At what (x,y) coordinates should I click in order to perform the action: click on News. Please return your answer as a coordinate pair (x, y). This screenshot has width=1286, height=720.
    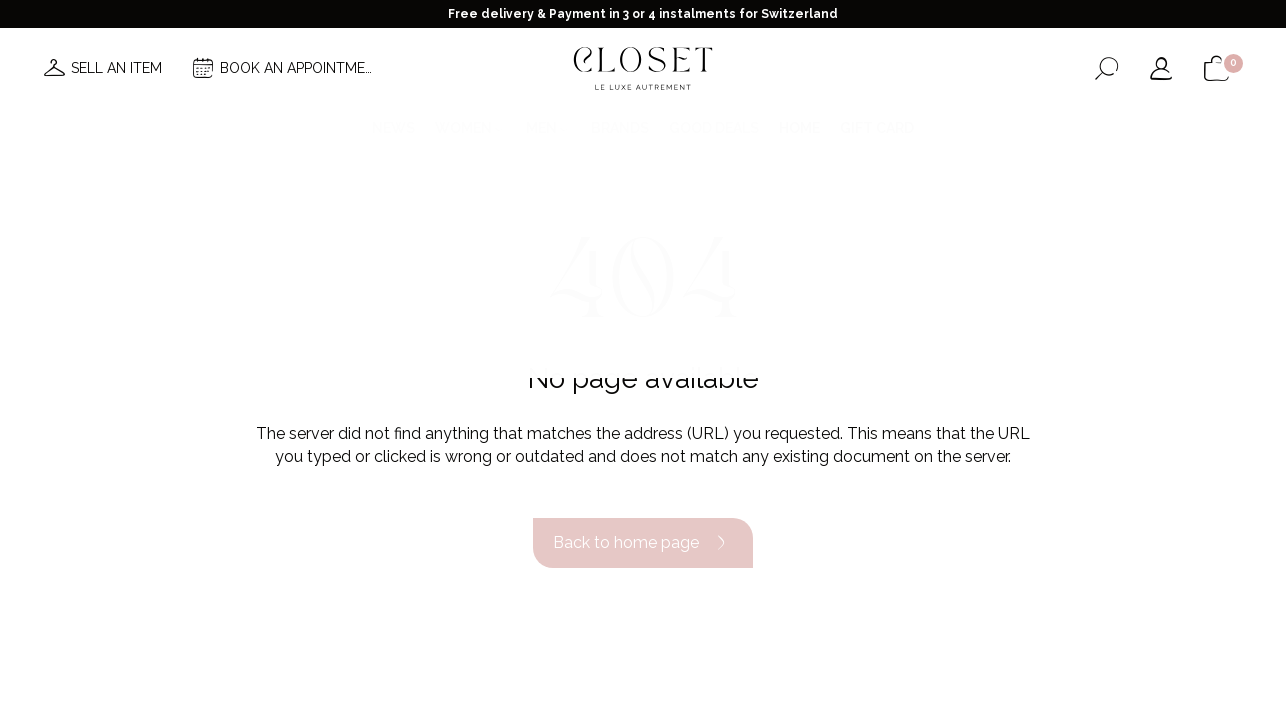
    Looking at the image, I should click on (393, 128).